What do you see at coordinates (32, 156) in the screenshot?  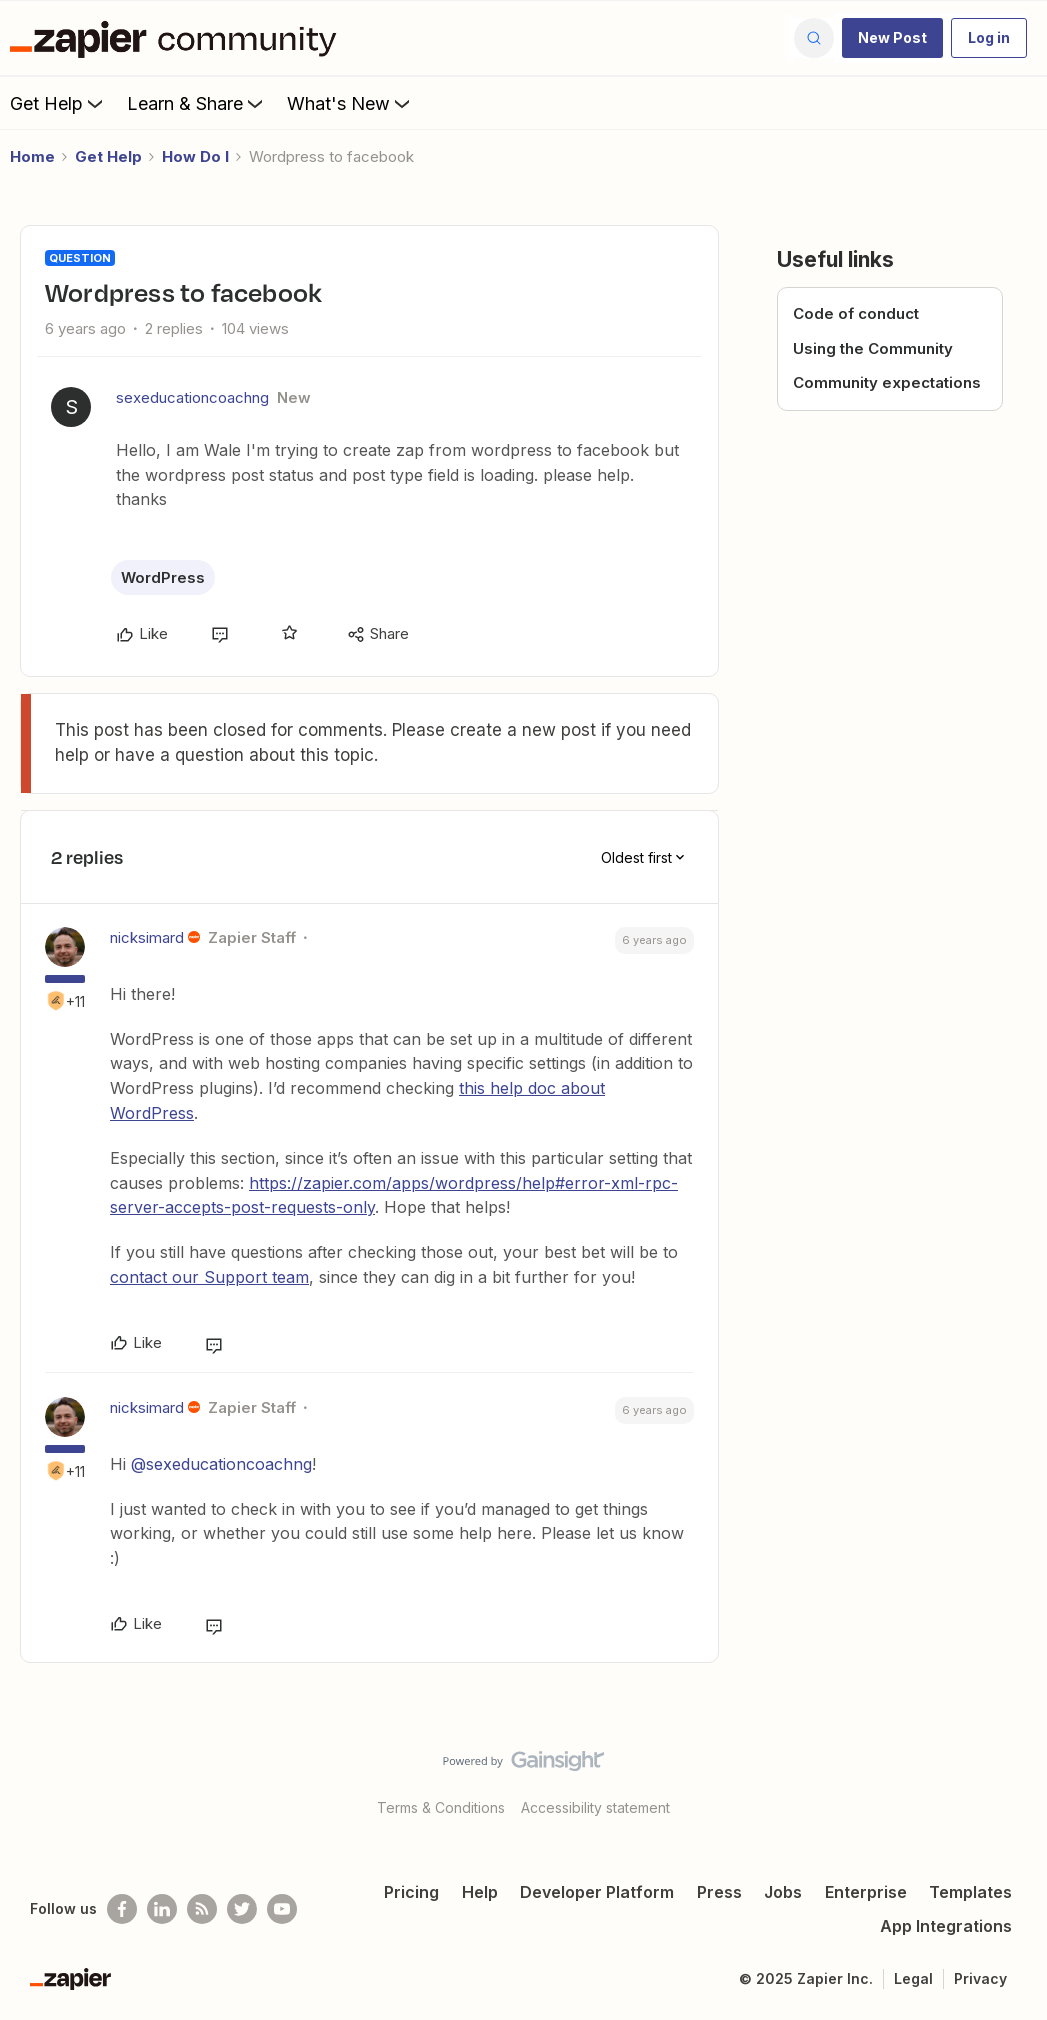 I see `Home` at bounding box center [32, 156].